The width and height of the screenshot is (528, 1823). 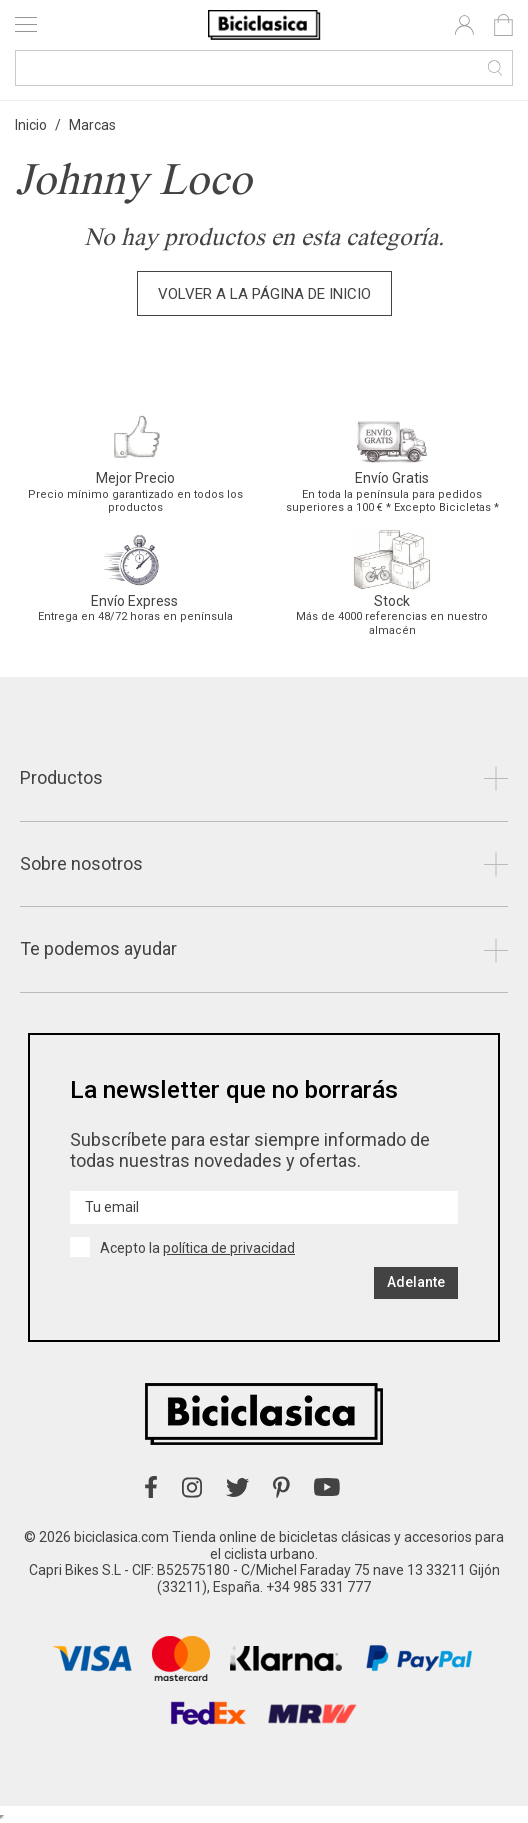 What do you see at coordinates (229, 1248) in the screenshot?
I see `política de privacidad` at bounding box center [229, 1248].